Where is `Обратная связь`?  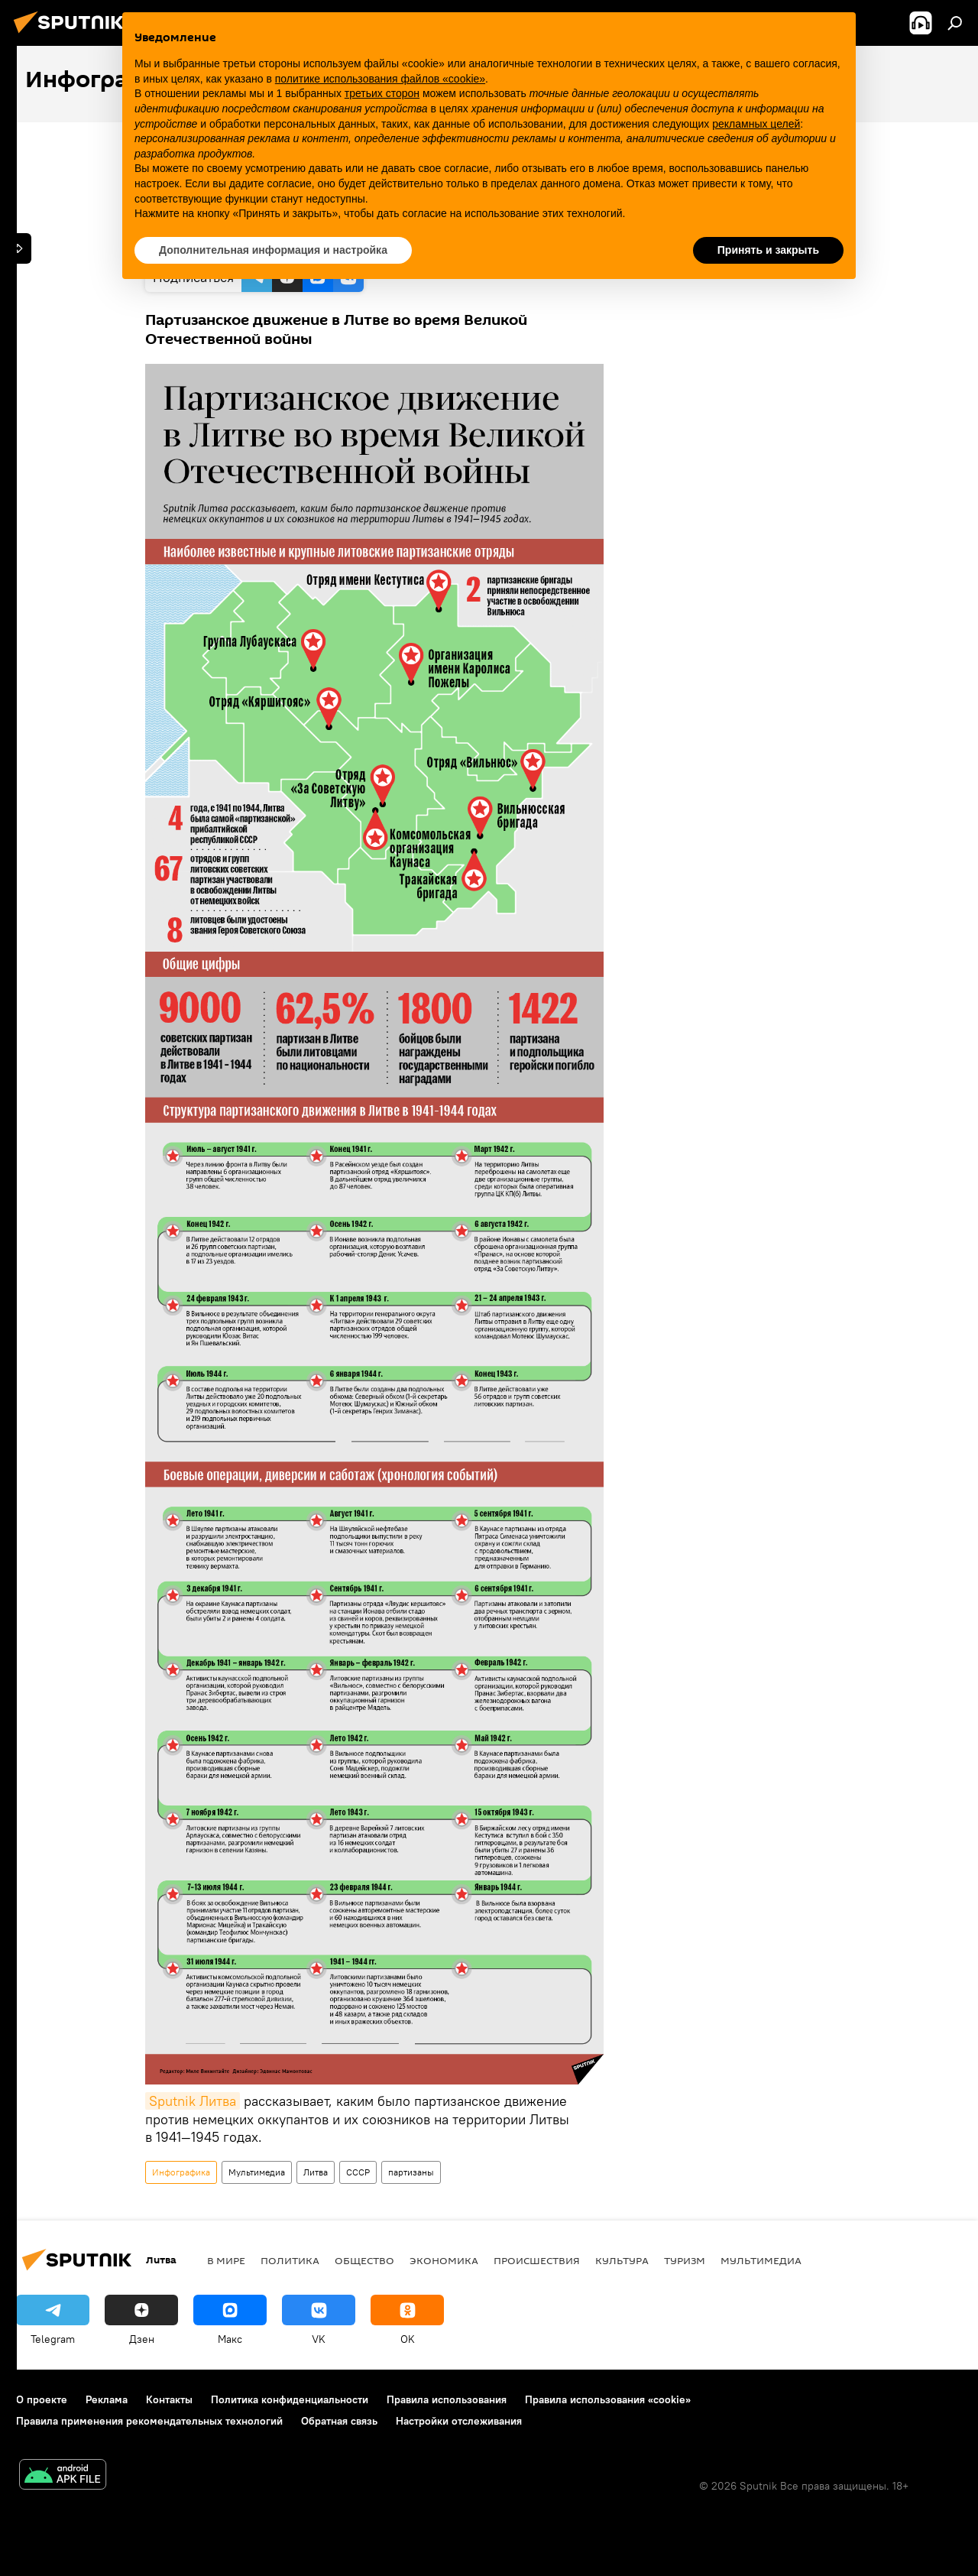 Обратная связь is located at coordinates (339, 2421).